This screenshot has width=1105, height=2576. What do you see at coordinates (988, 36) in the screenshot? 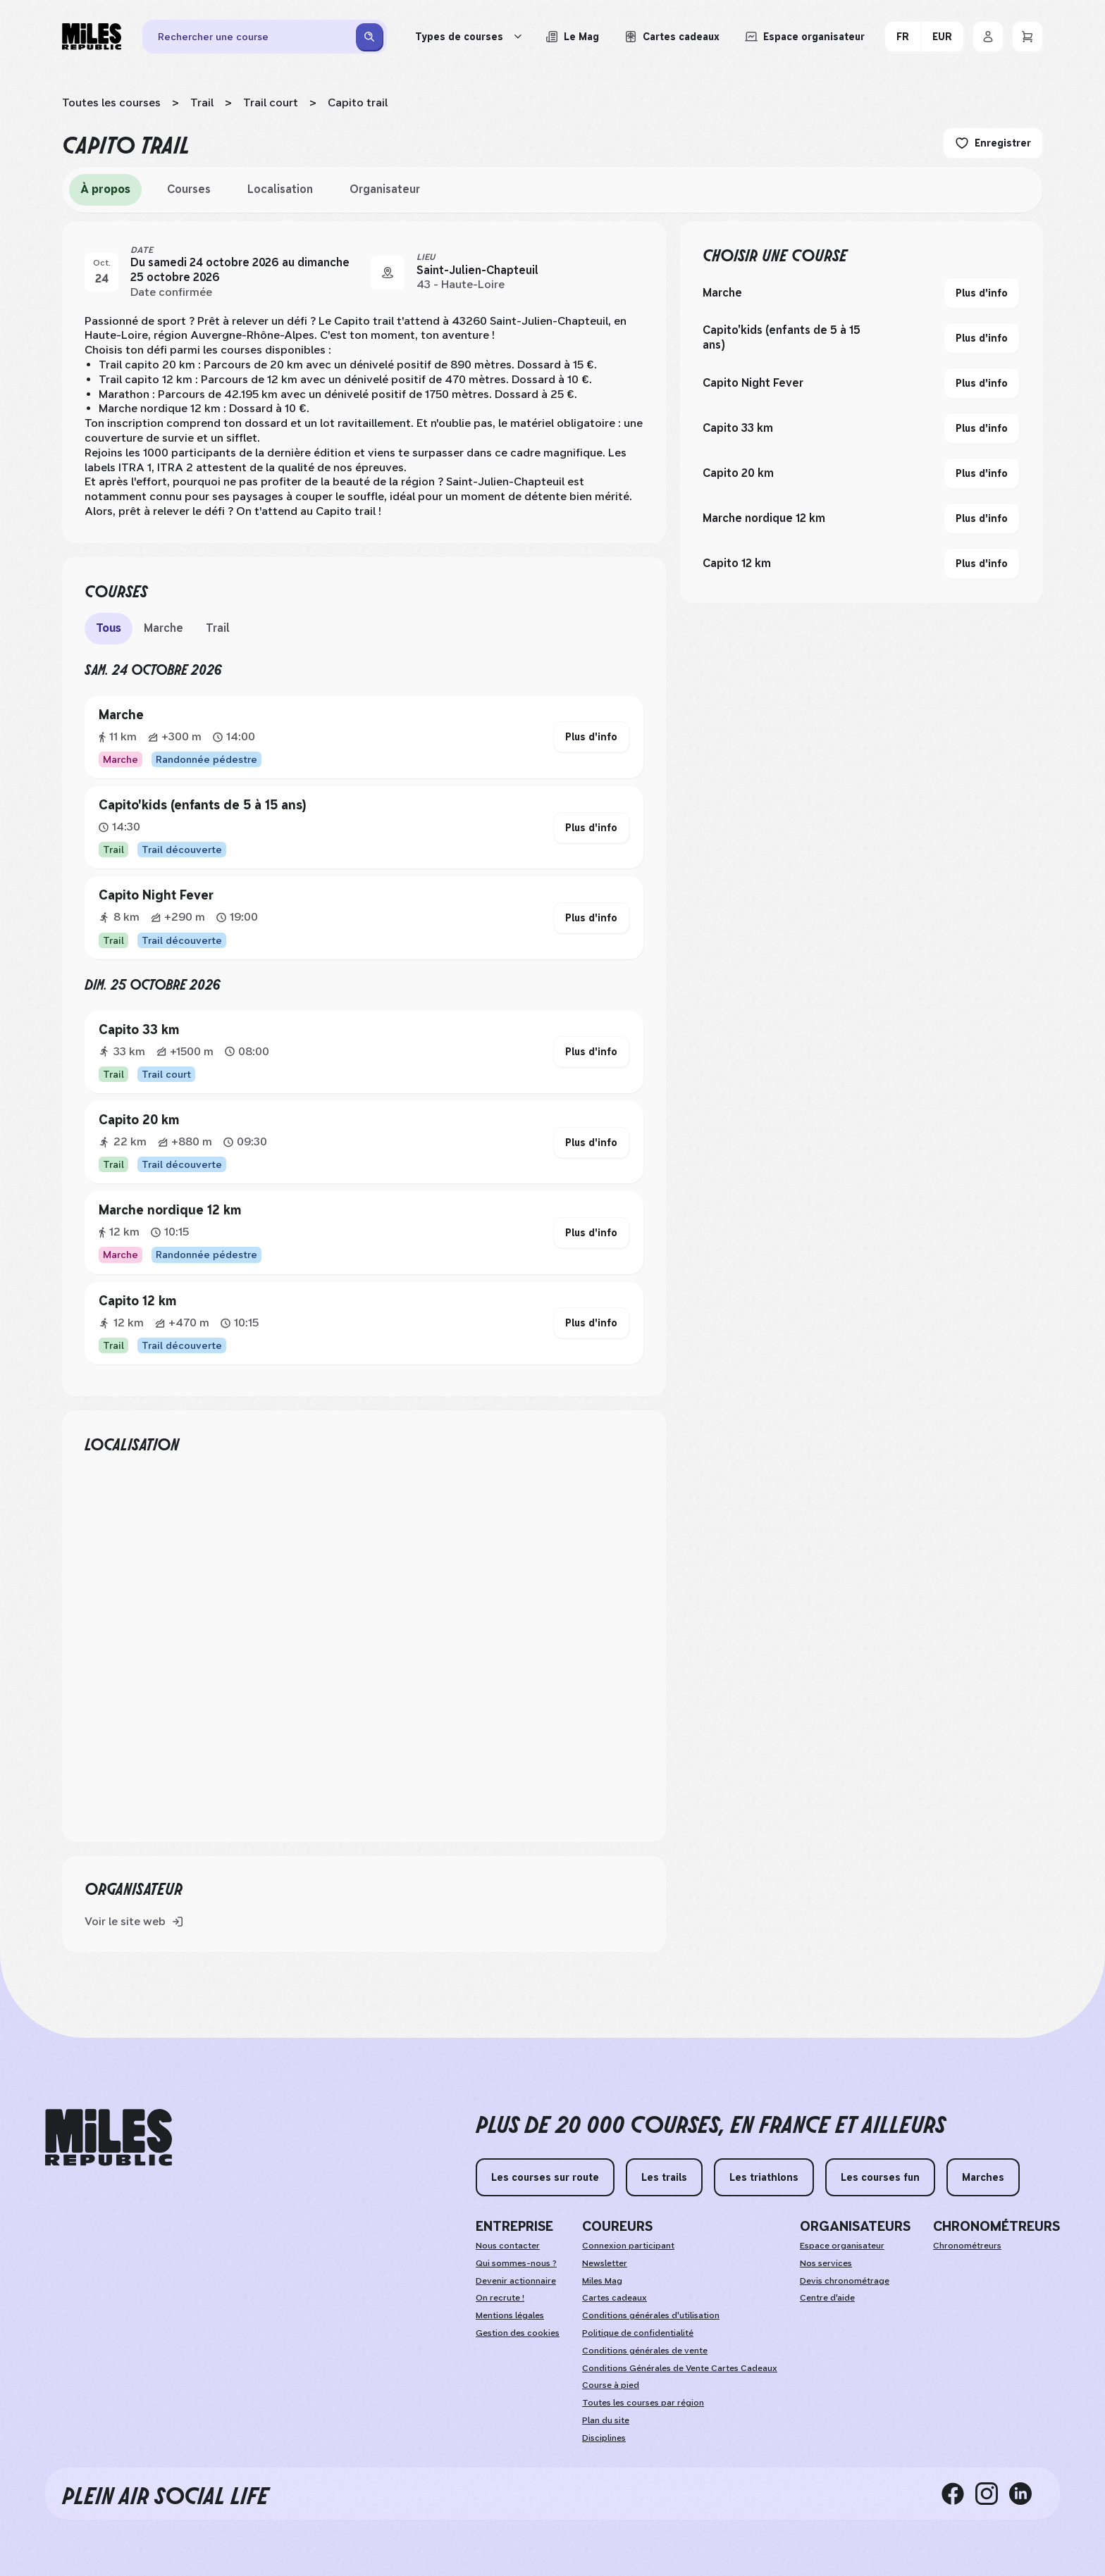
I see `[Se connecter]` at bounding box center [988, 36].